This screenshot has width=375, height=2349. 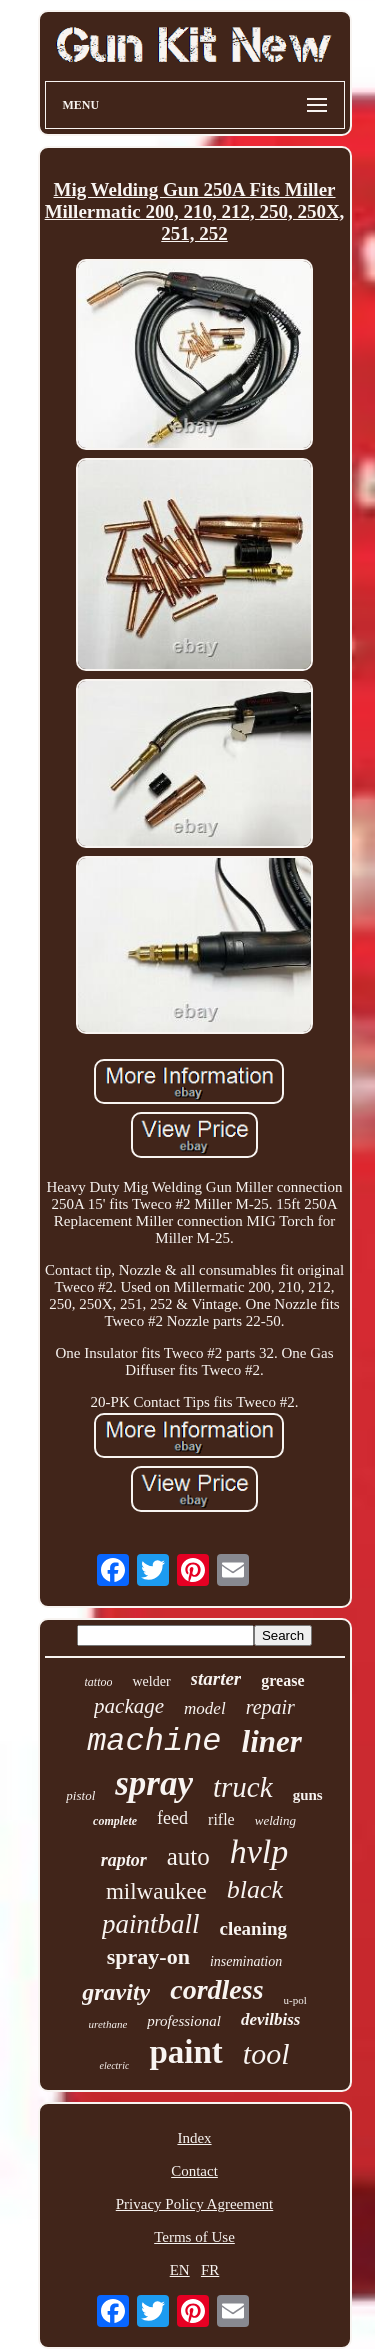 What do you see at coordinates (194, 2138) in the screenshot?
I see `Index` at bounding box center [194, 2138].